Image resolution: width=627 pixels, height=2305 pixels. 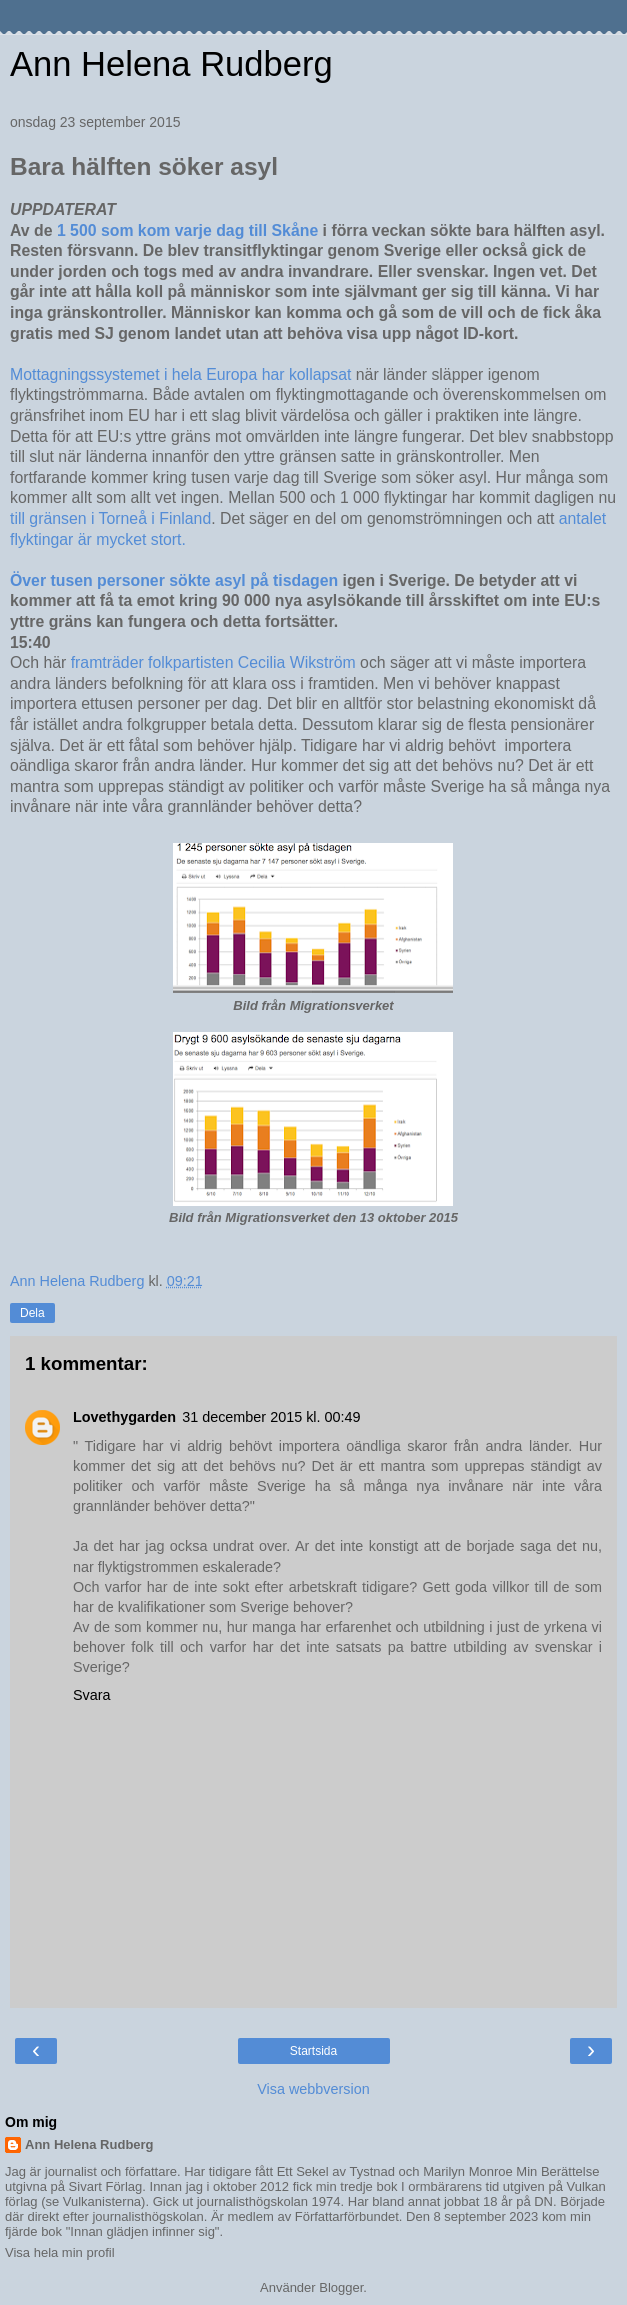 I want to click on Visa webbversion, so click(x=313, y=2089).